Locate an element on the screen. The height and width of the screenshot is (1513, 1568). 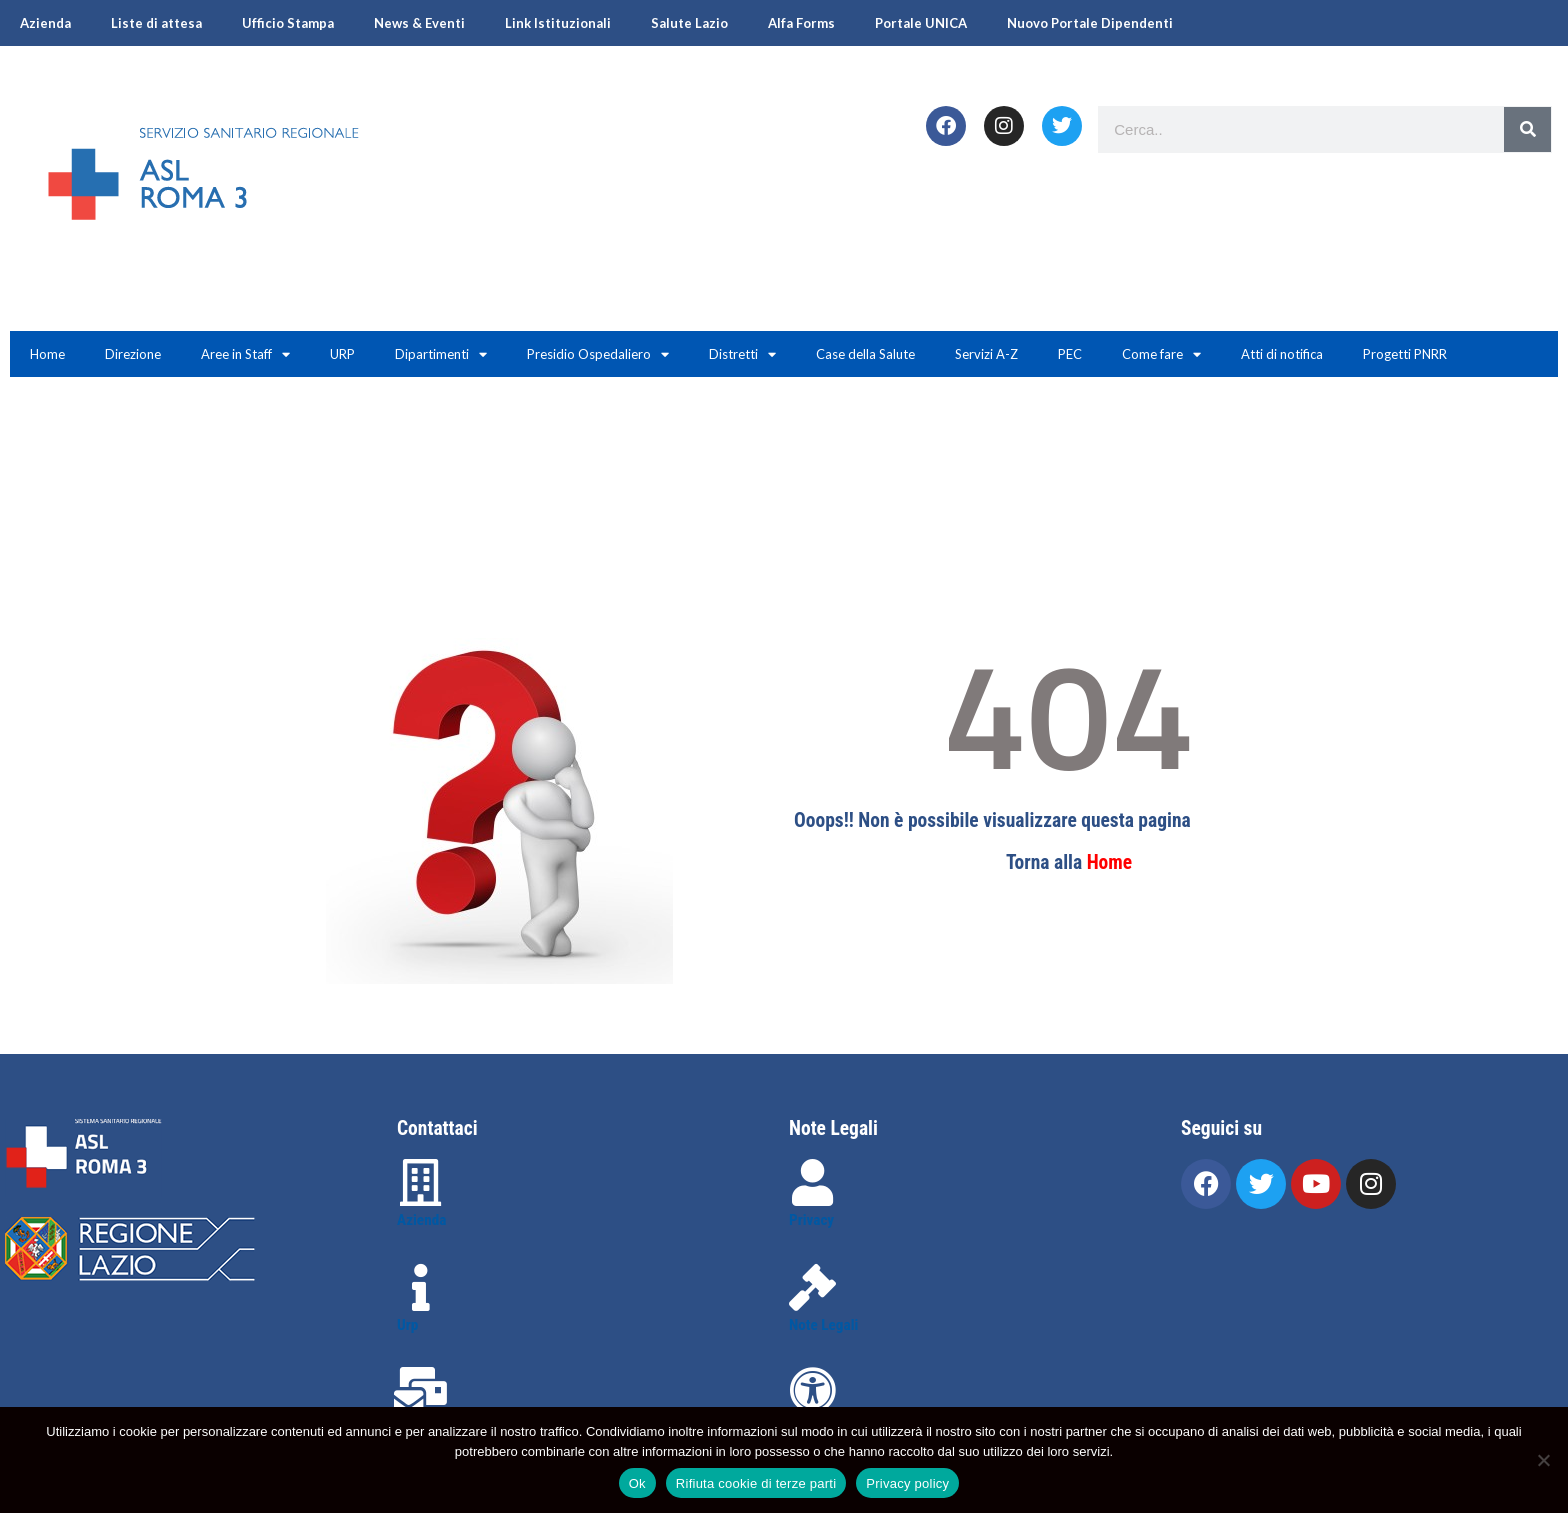
Rifiuta cookie di terze parti is located at coordinates (756, 1483).